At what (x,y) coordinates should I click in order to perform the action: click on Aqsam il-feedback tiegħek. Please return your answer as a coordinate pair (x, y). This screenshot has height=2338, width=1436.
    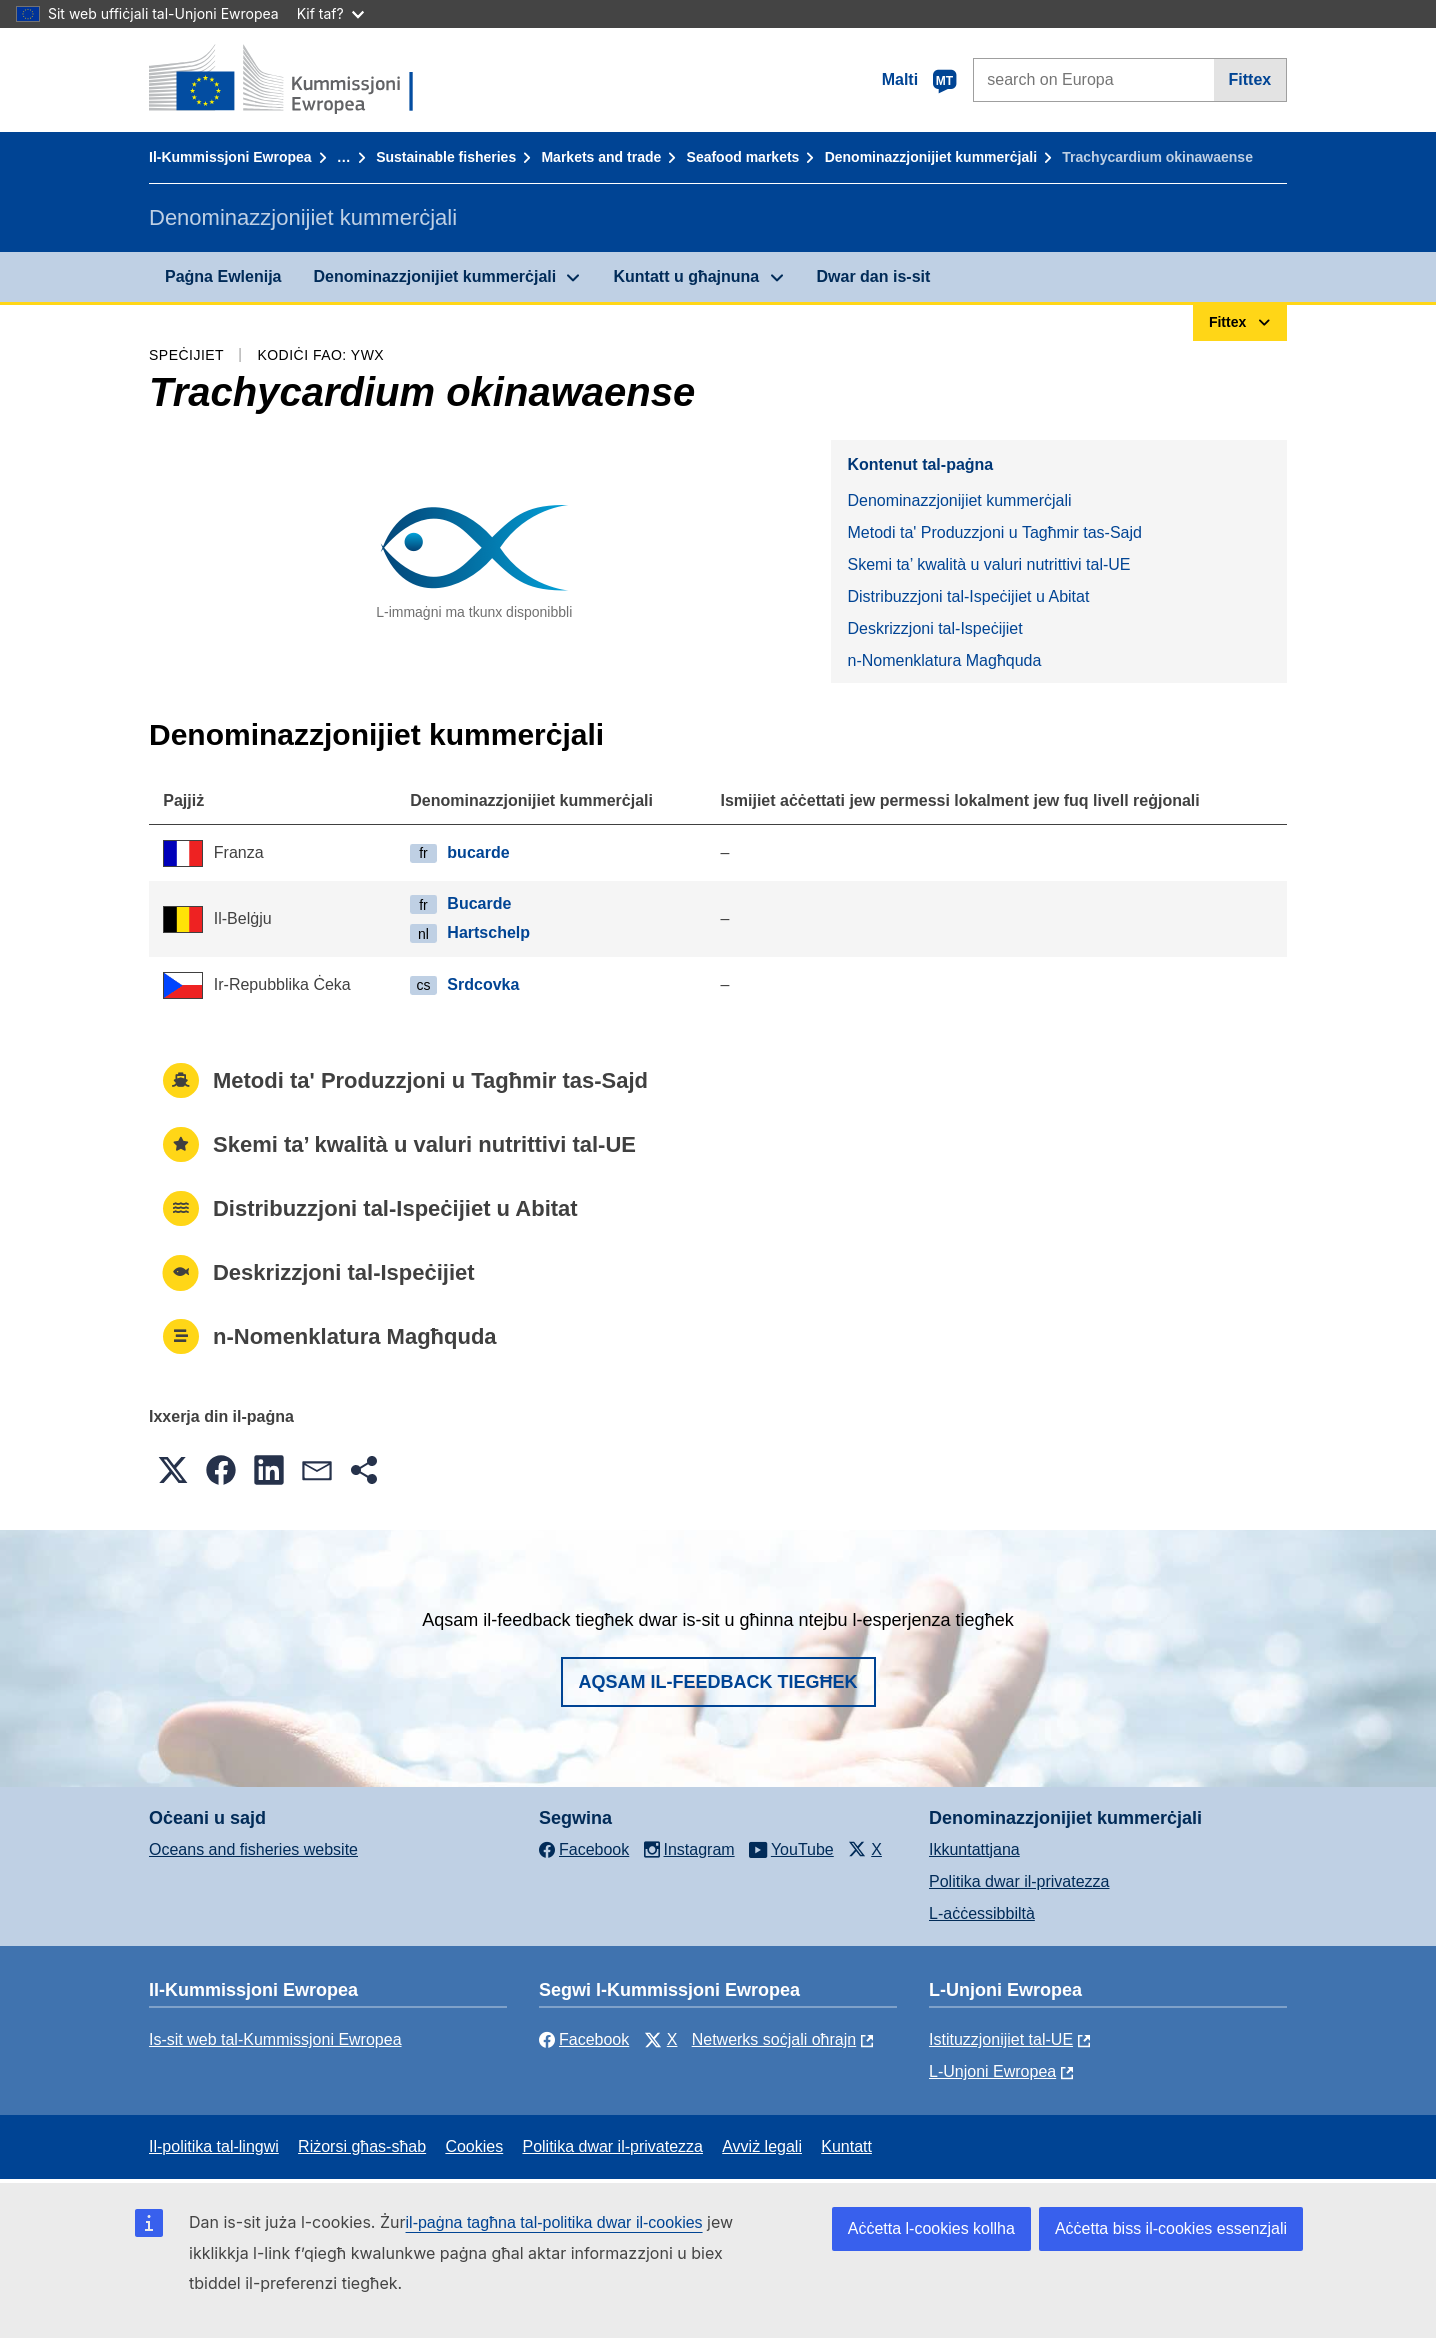
    Looking at the image, I should click on (718, 1682).